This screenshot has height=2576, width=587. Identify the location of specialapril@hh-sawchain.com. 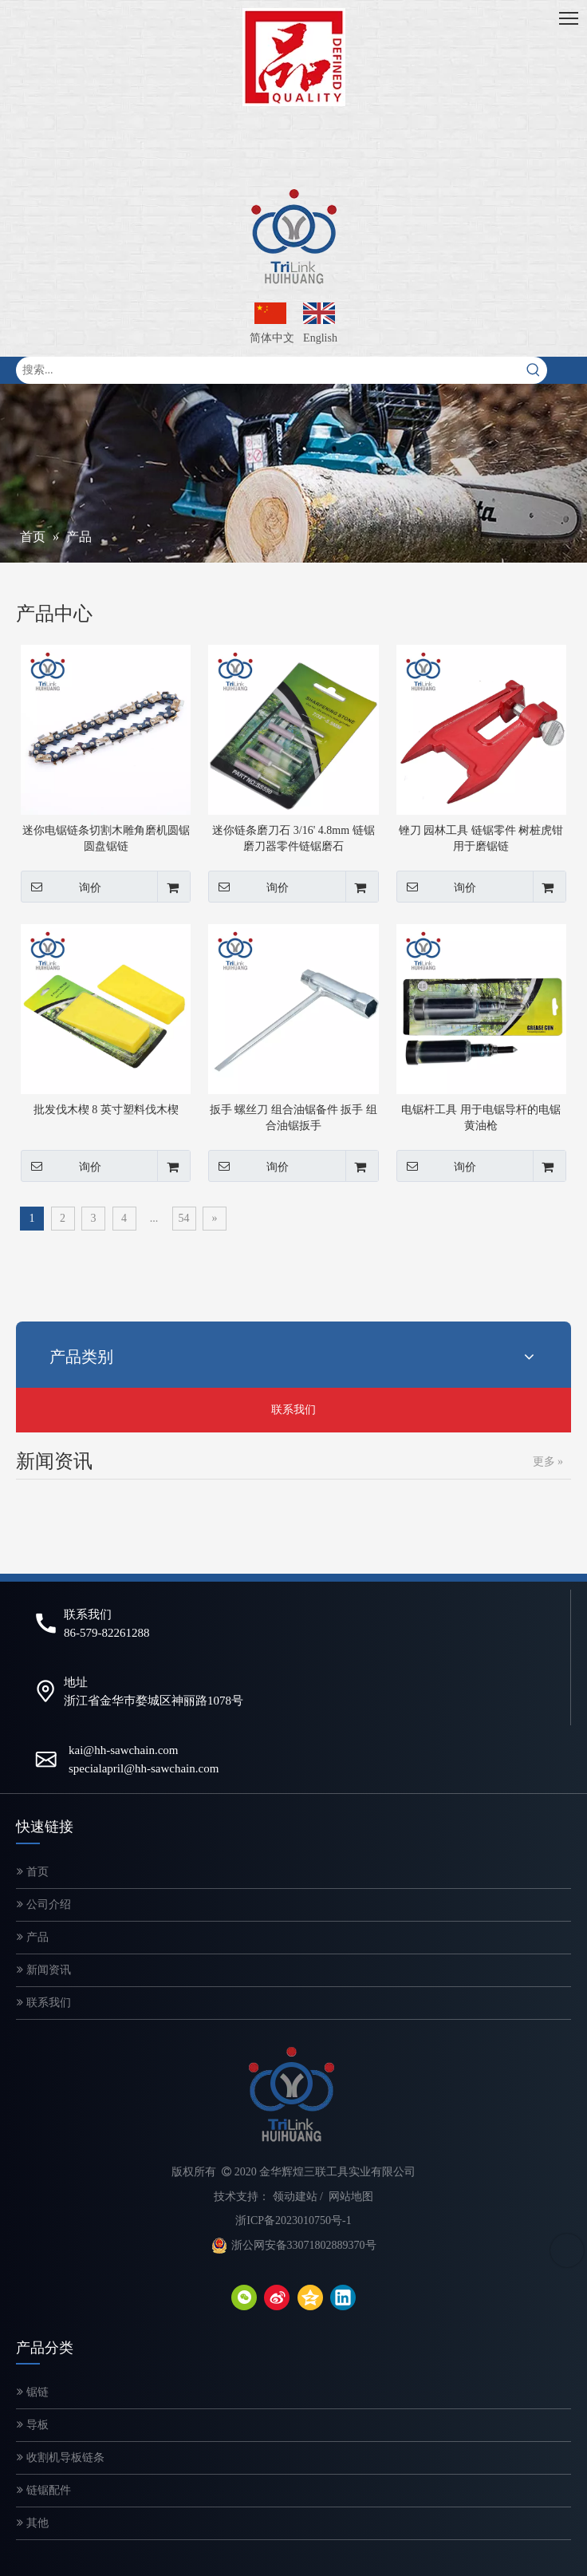
(144, 1768).